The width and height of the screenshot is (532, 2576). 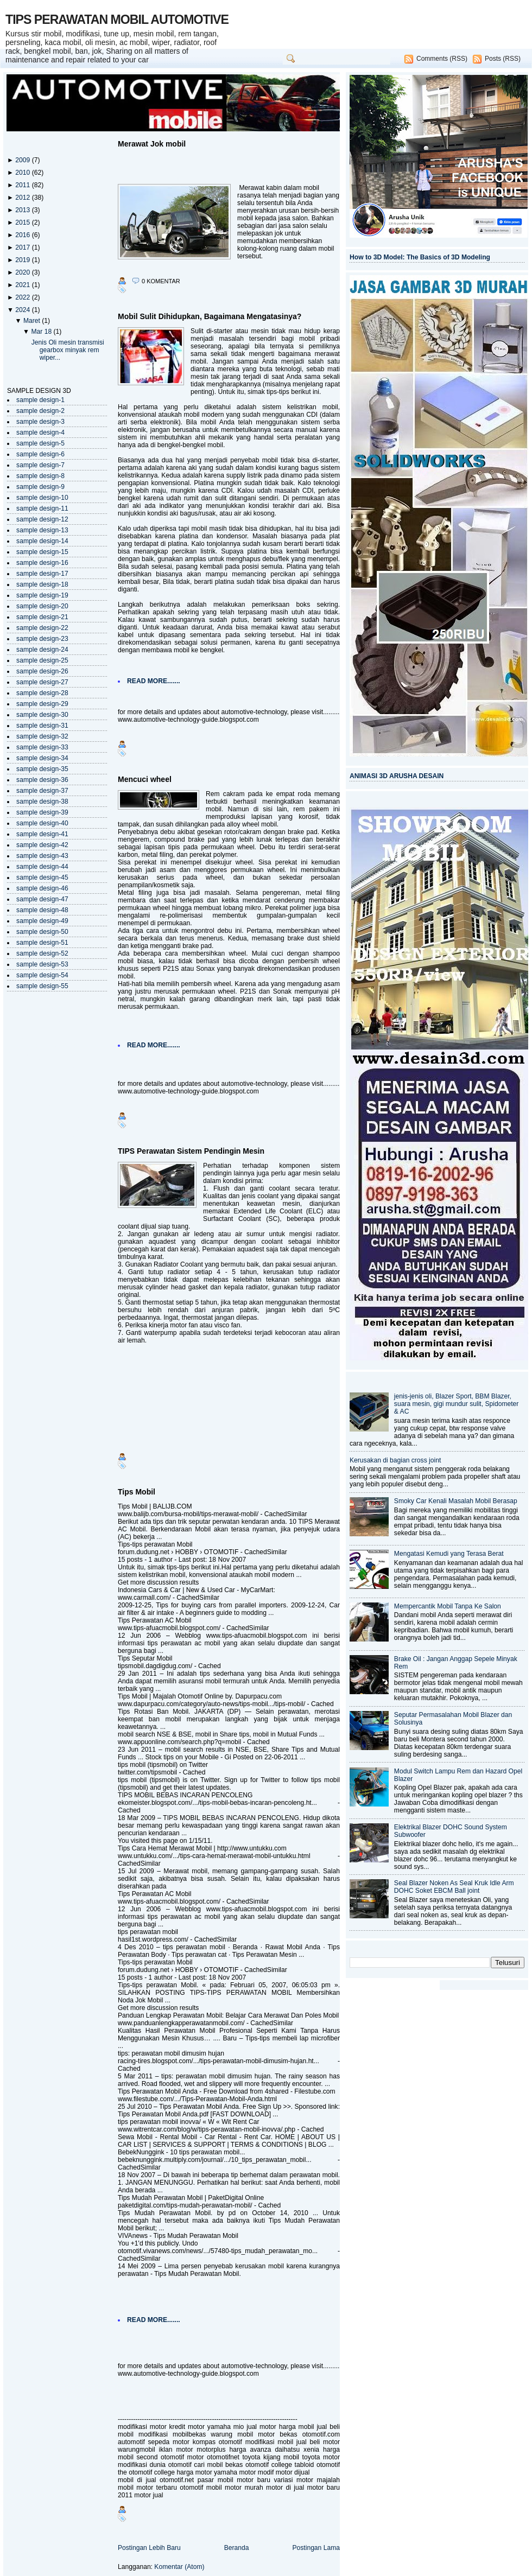 I want to click on TIPS PERAWATAN MOBIL AUTOMOTIVE, so click(x=117, y=19).